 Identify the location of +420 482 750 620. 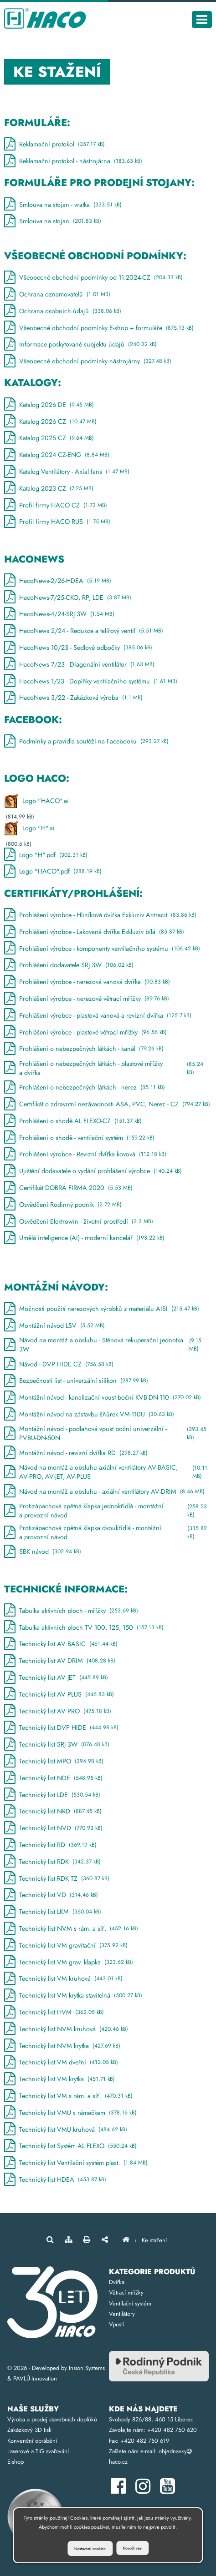
(172, 2429).